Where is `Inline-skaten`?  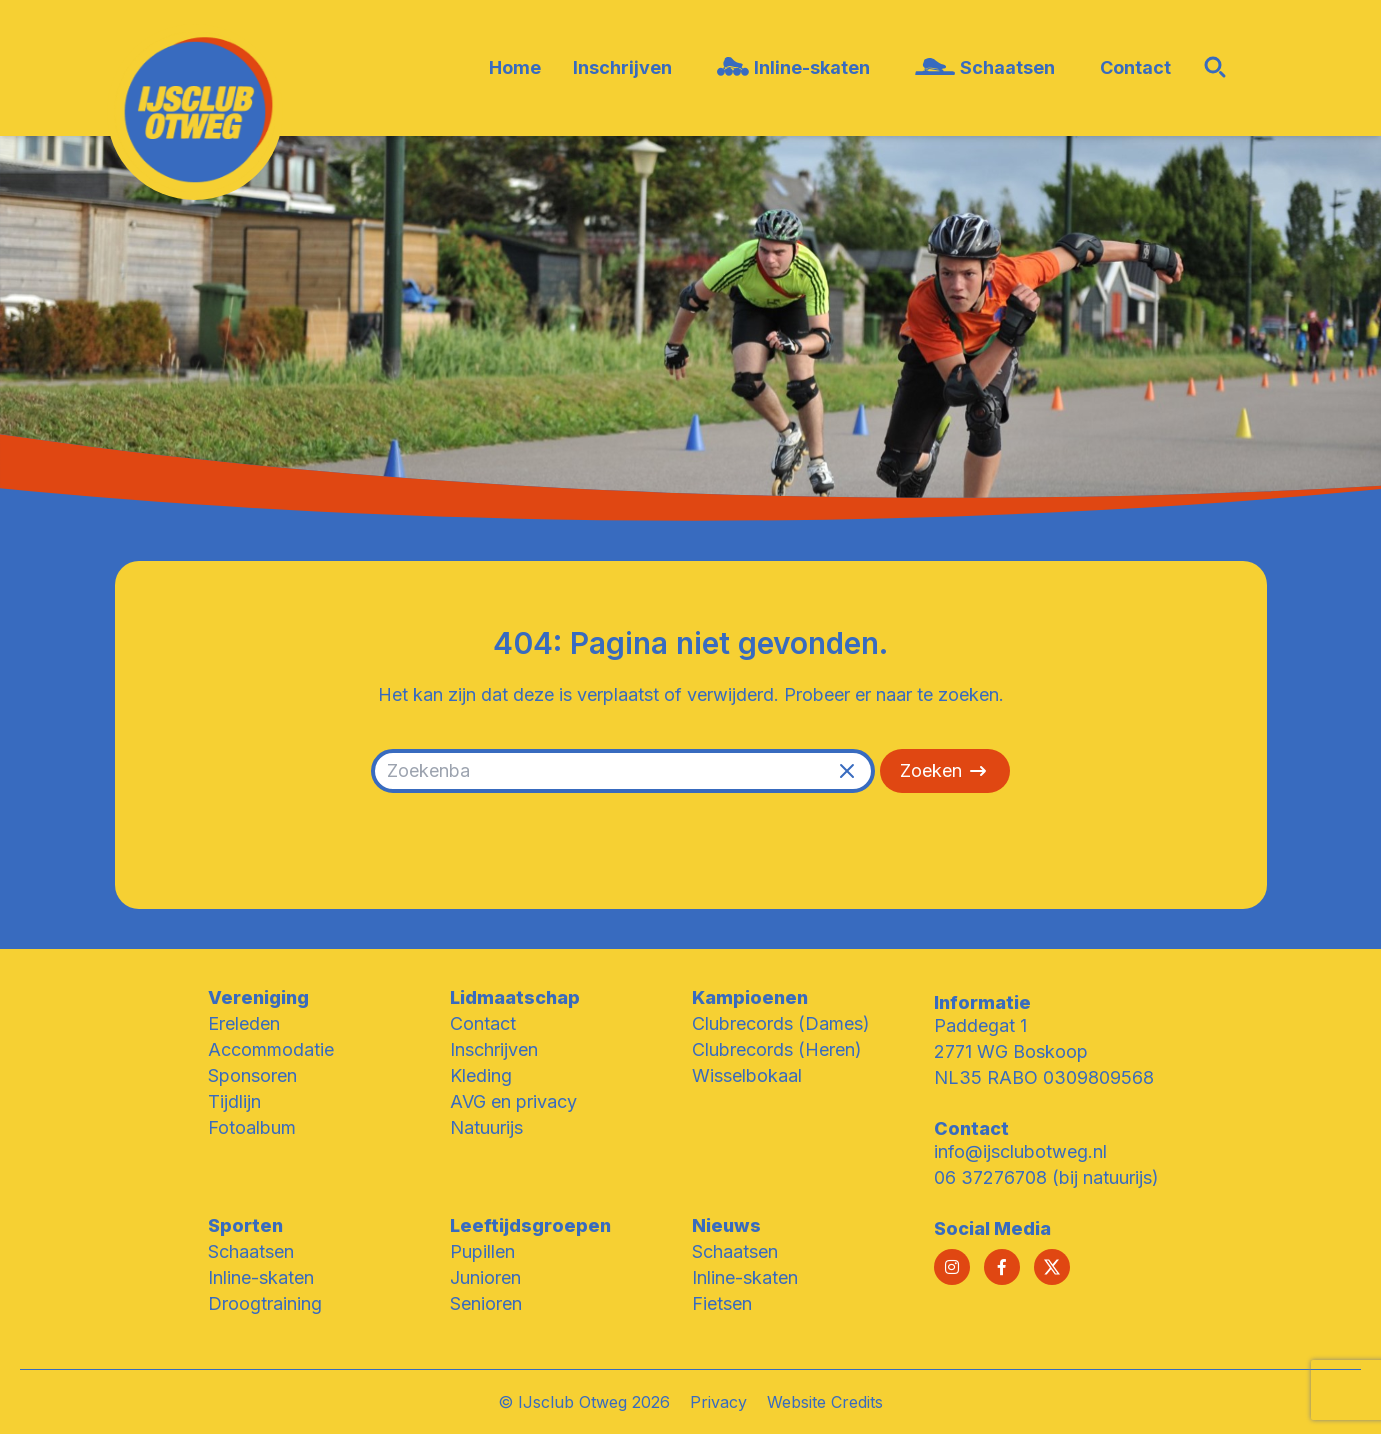 Inline-skaten is located at coordinates (261, 1277).